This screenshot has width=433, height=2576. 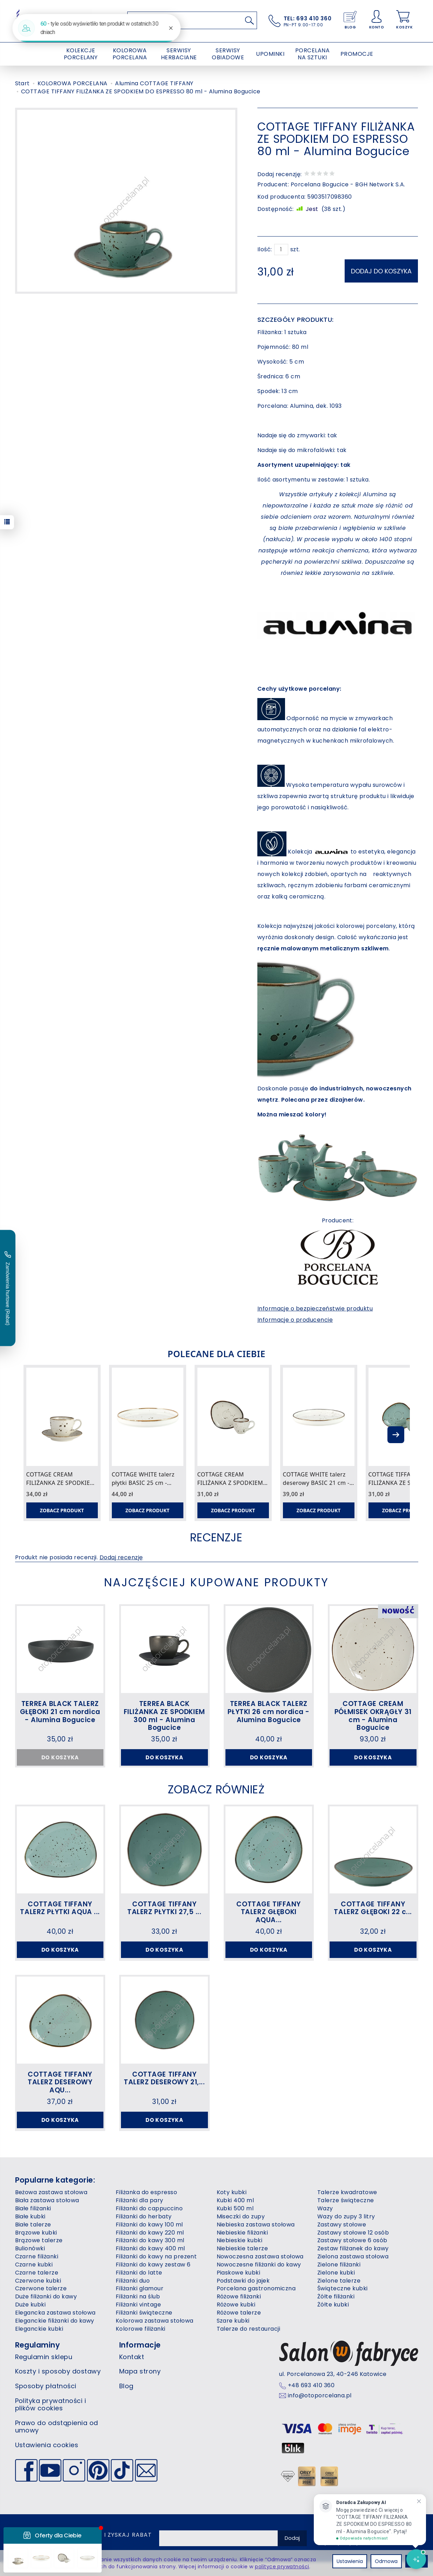 I want to click on Informacje o bezpieczeństwie produktu, so click(x=315, y=1308).